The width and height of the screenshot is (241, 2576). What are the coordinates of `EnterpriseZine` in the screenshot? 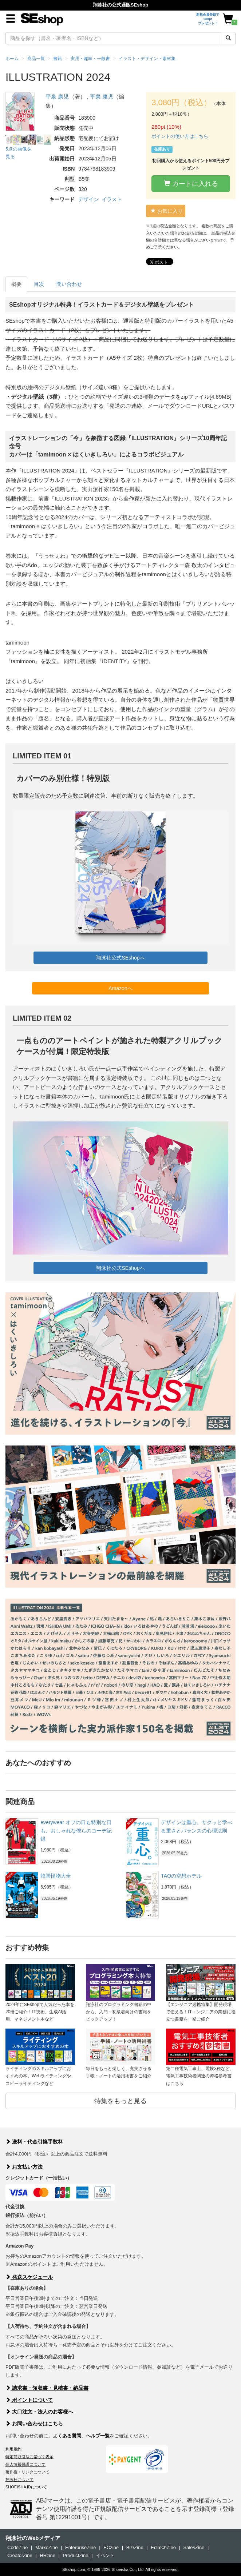 It's located at (80, 2547).